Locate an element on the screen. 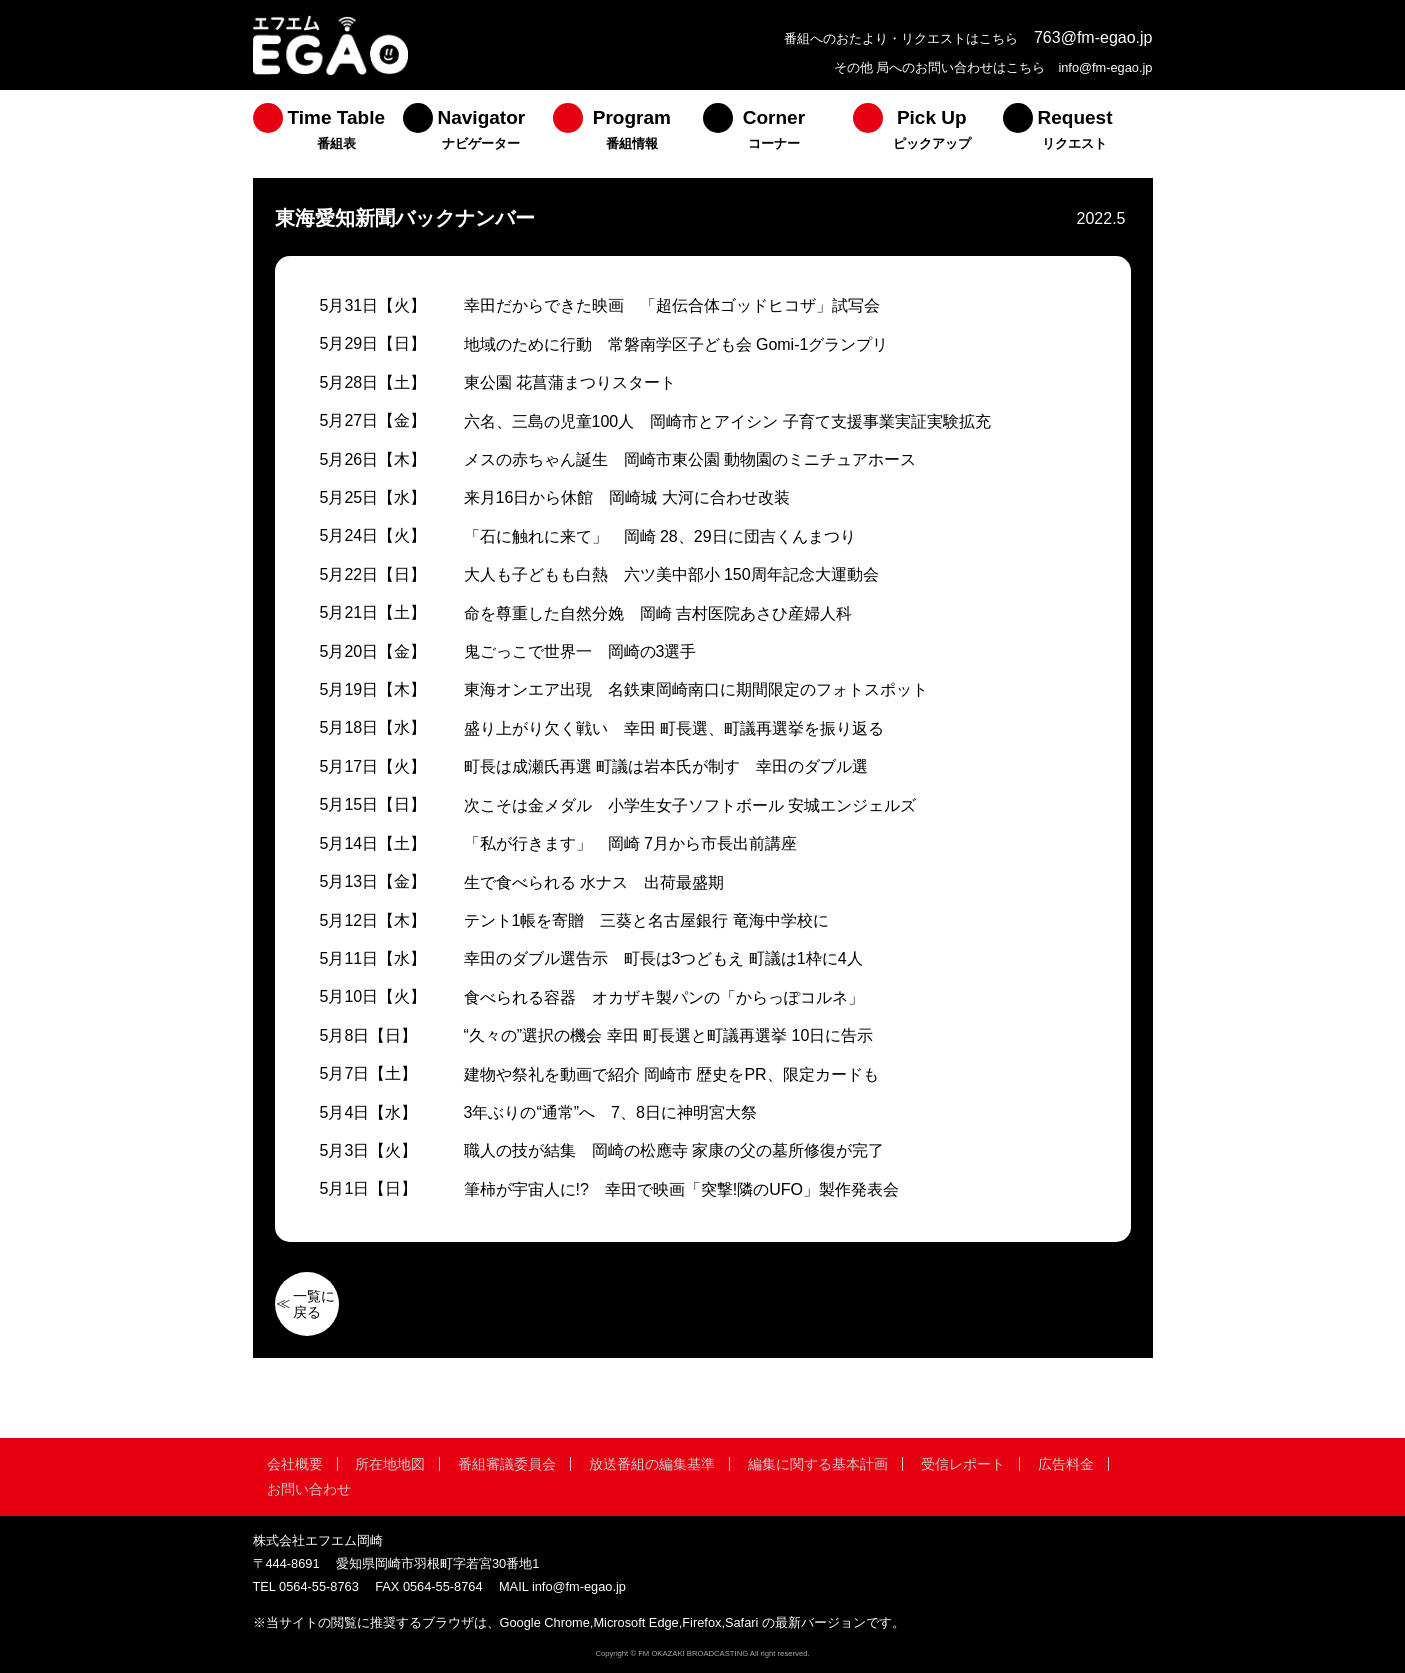 The height and width of the screenshot is (1673, 1405). 東公園 花菖蒲まつりスタート is located at coordinates (570, 382).